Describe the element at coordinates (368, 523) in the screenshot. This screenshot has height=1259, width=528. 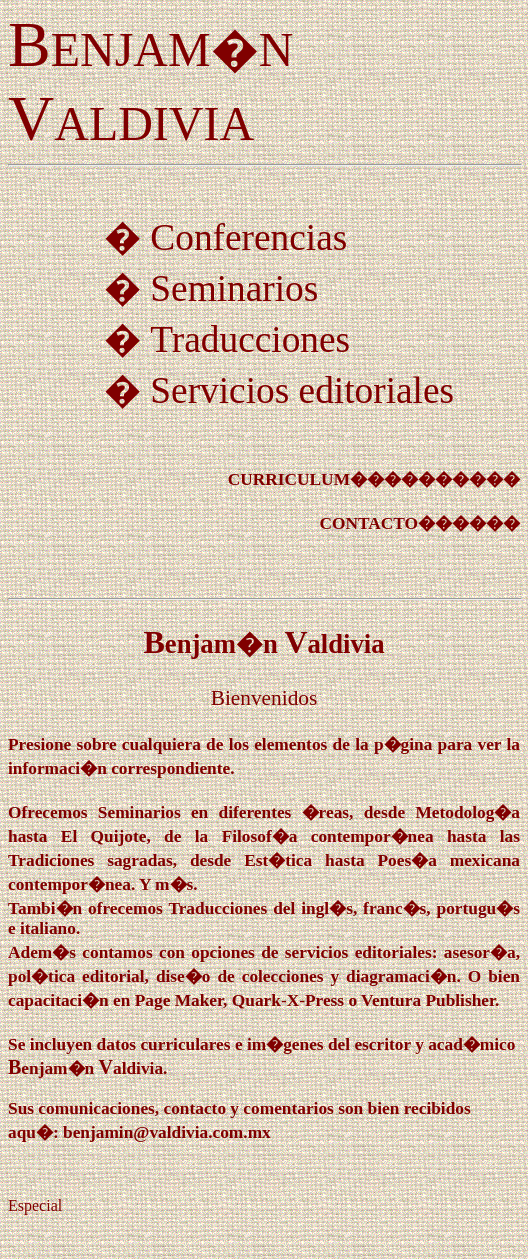
I see `CONTACTO` at that location.